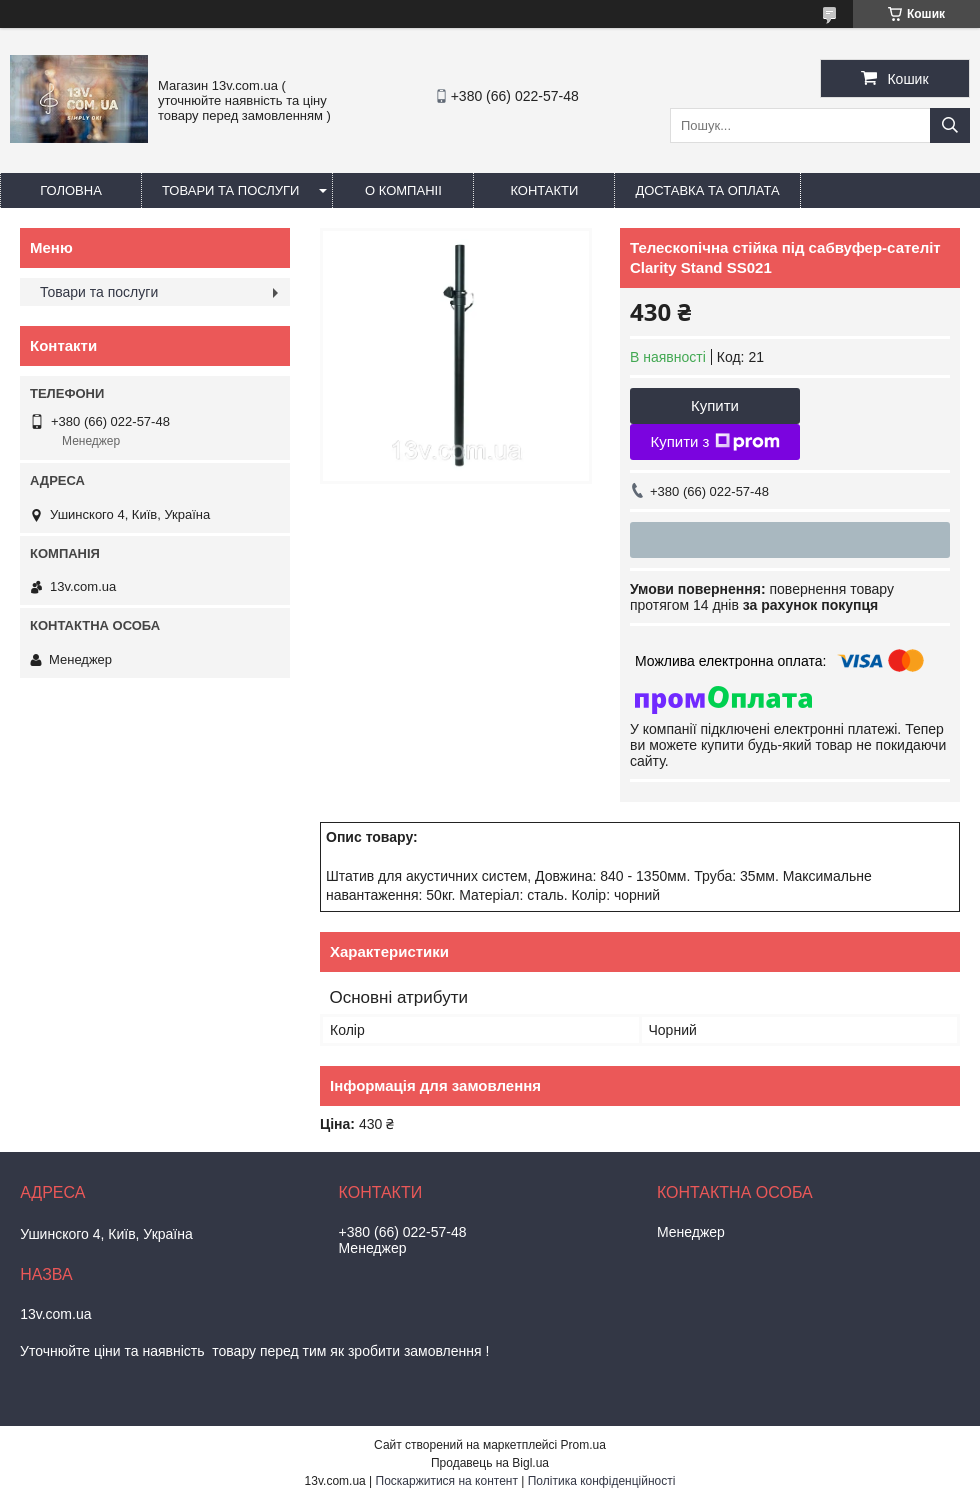 The height and width of the screenshot is (1500, 980). What do you see at coordinates (230, 190) in the screenshot?
I see `Товари та послуги` at bounding box center [230, 190].